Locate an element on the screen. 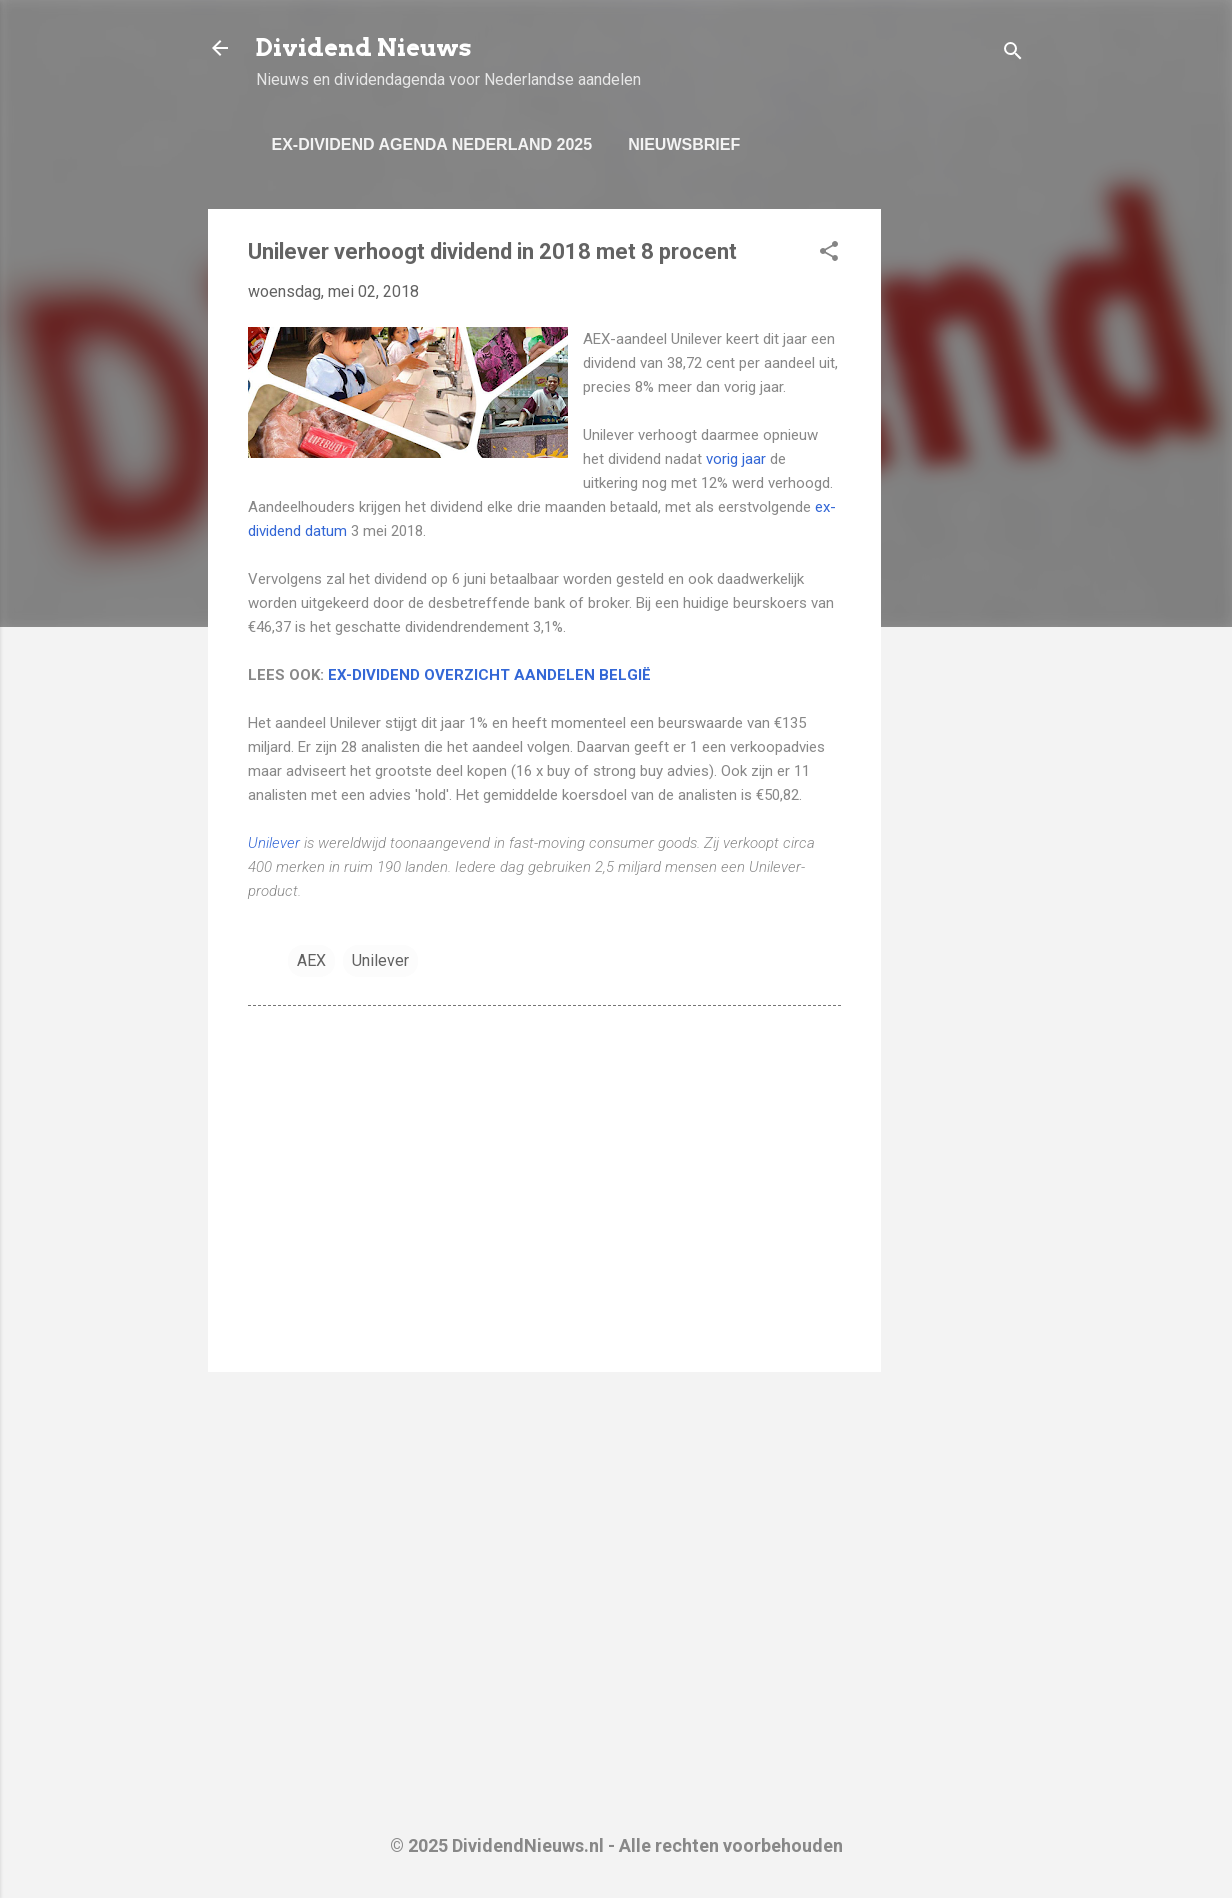 Image resolution: width=1232 pixels, height=1898 pixels. vorig jaar is located at coordinates (738, 459).